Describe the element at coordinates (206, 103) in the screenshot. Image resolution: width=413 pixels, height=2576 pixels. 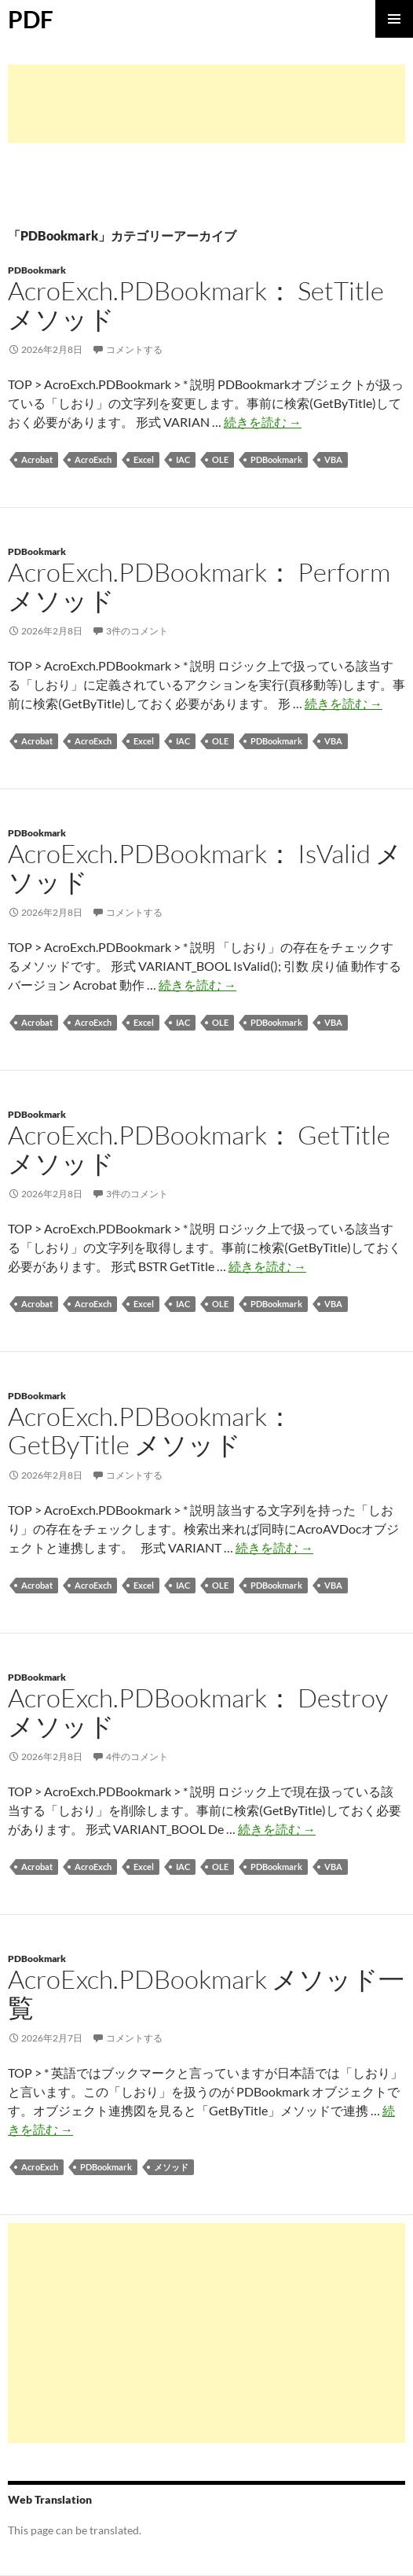
I see `[Advertisement]` at that location.